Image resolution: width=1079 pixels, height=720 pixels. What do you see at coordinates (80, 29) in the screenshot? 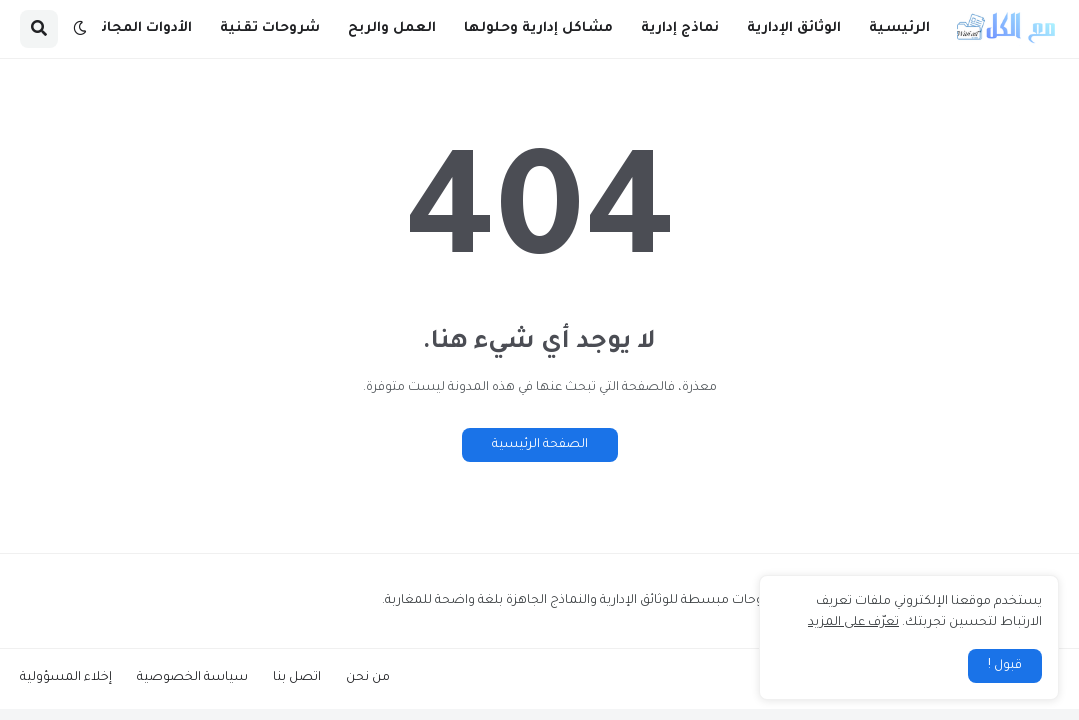
I see `[button]` at bounding box center [80, 29].